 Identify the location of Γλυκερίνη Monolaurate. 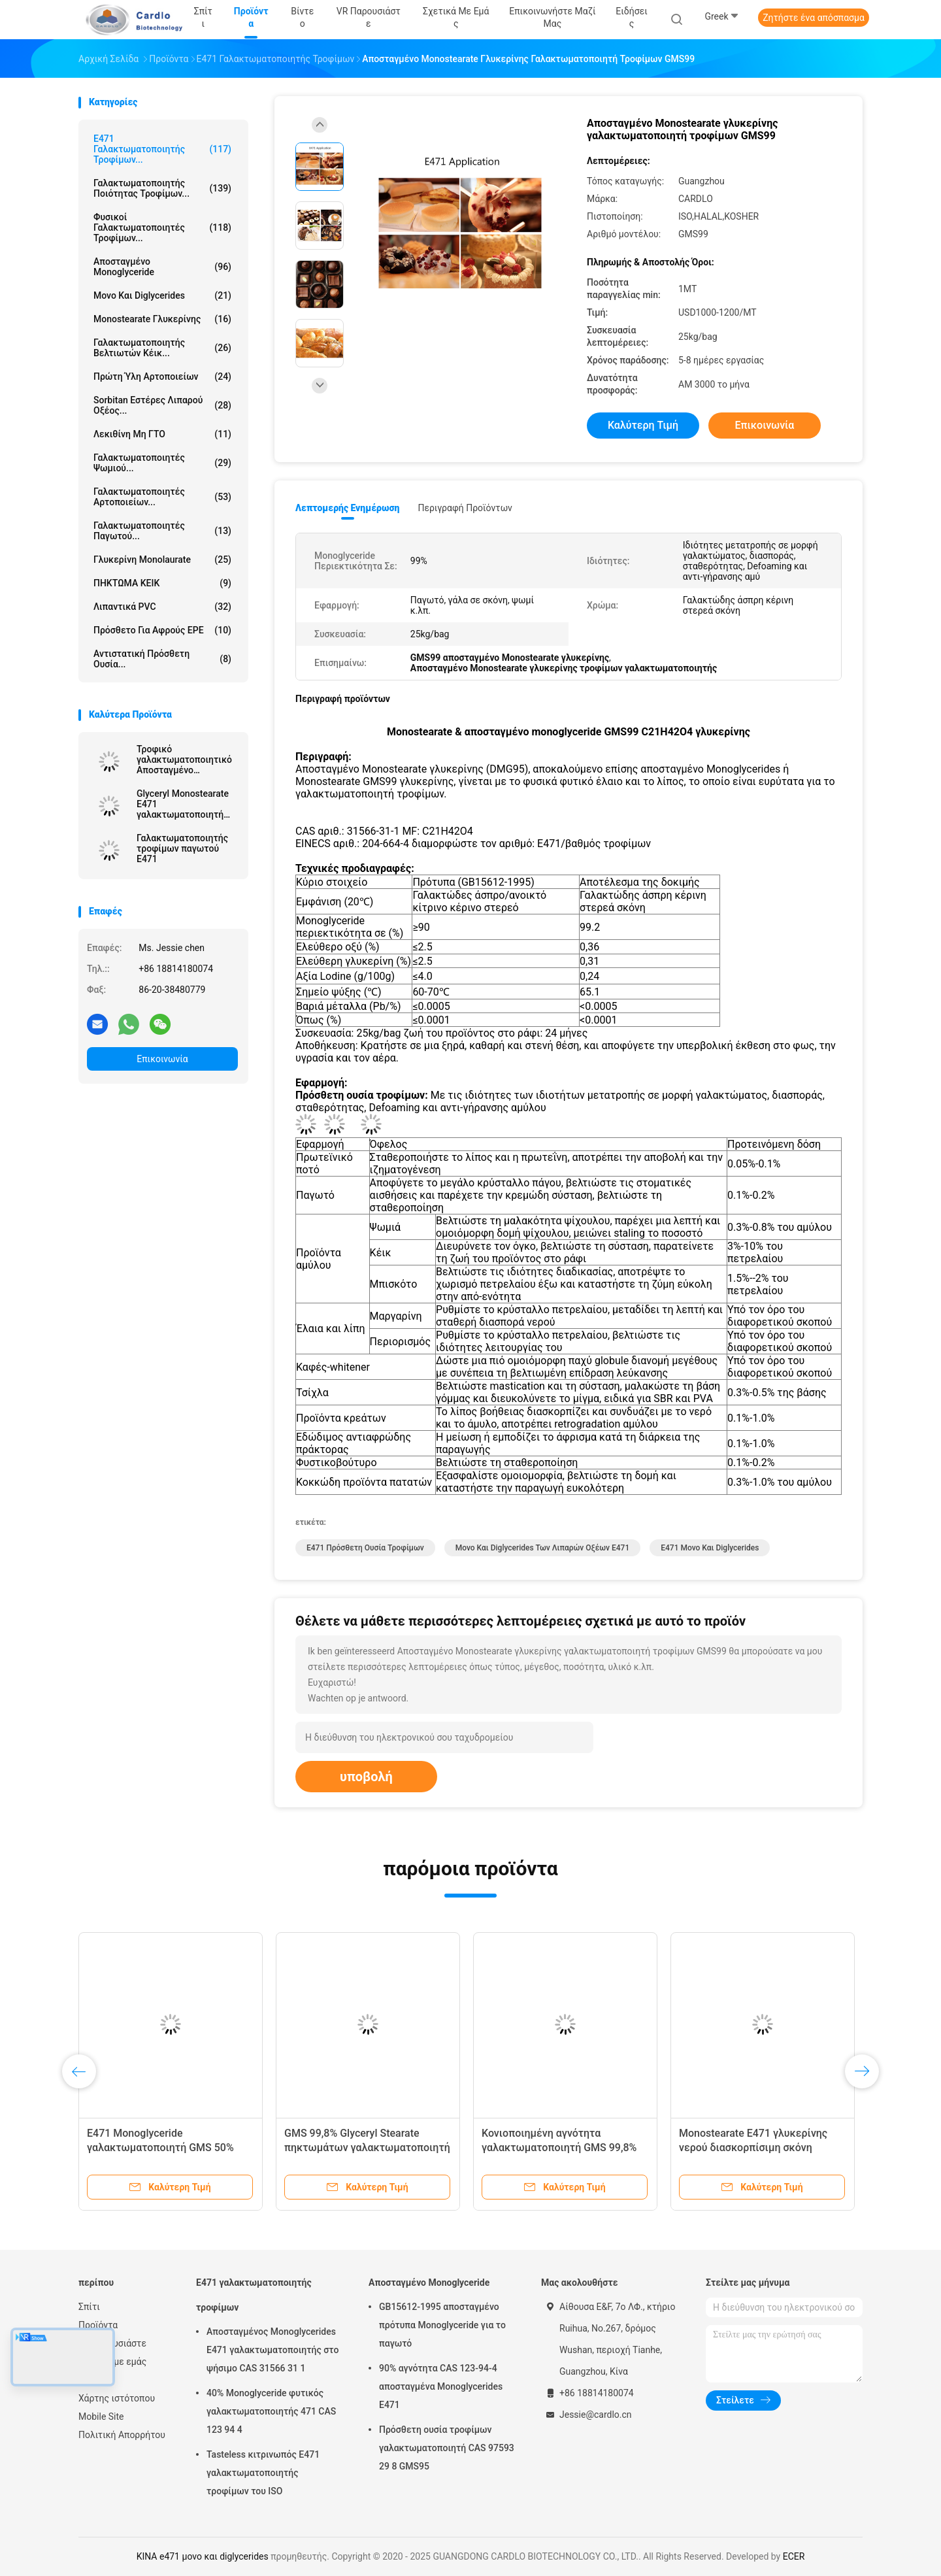
(162, 559).